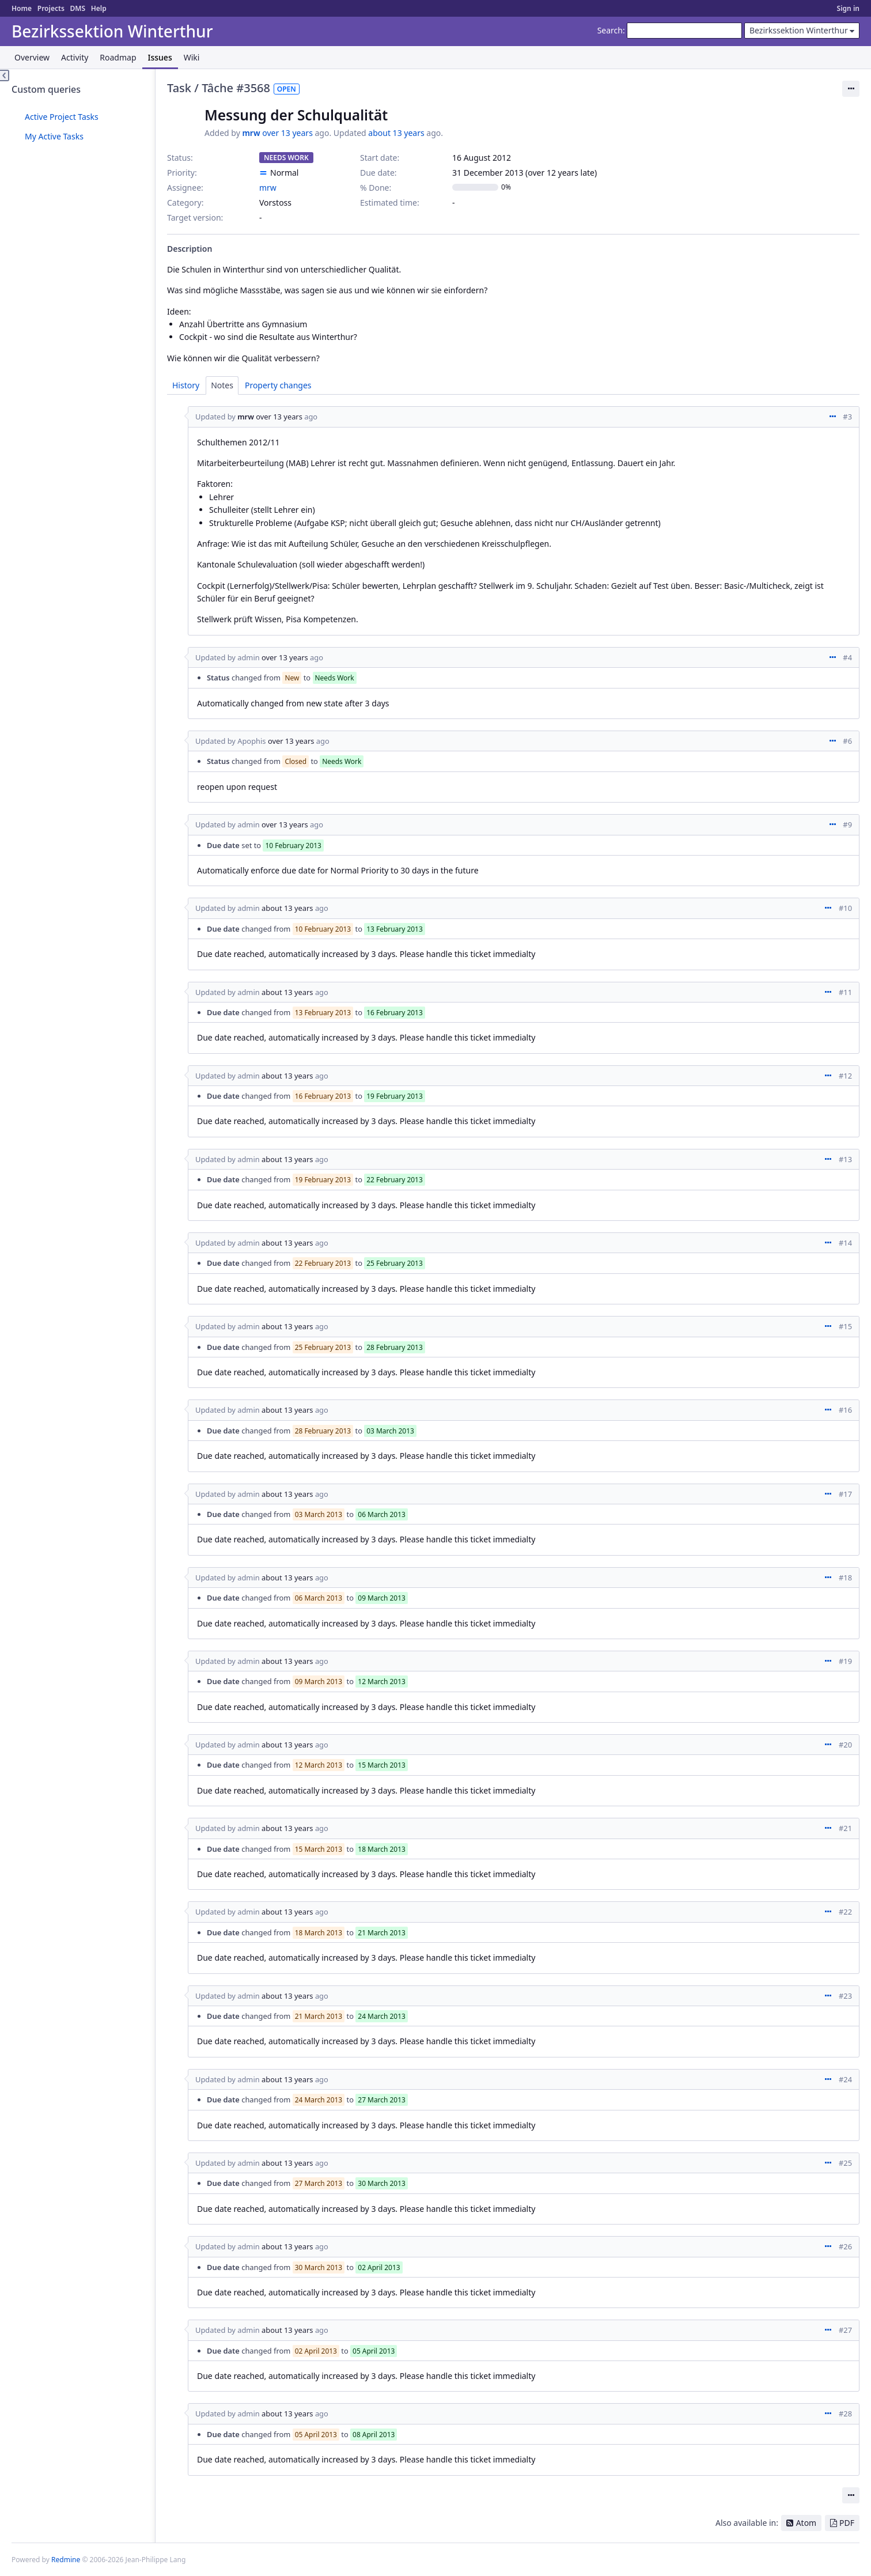 This screenshot has height=2576, width=871. What do you see at coordinates (51, 8) in the screenshot?
I see `Projects` at bounding box center [51, 8].